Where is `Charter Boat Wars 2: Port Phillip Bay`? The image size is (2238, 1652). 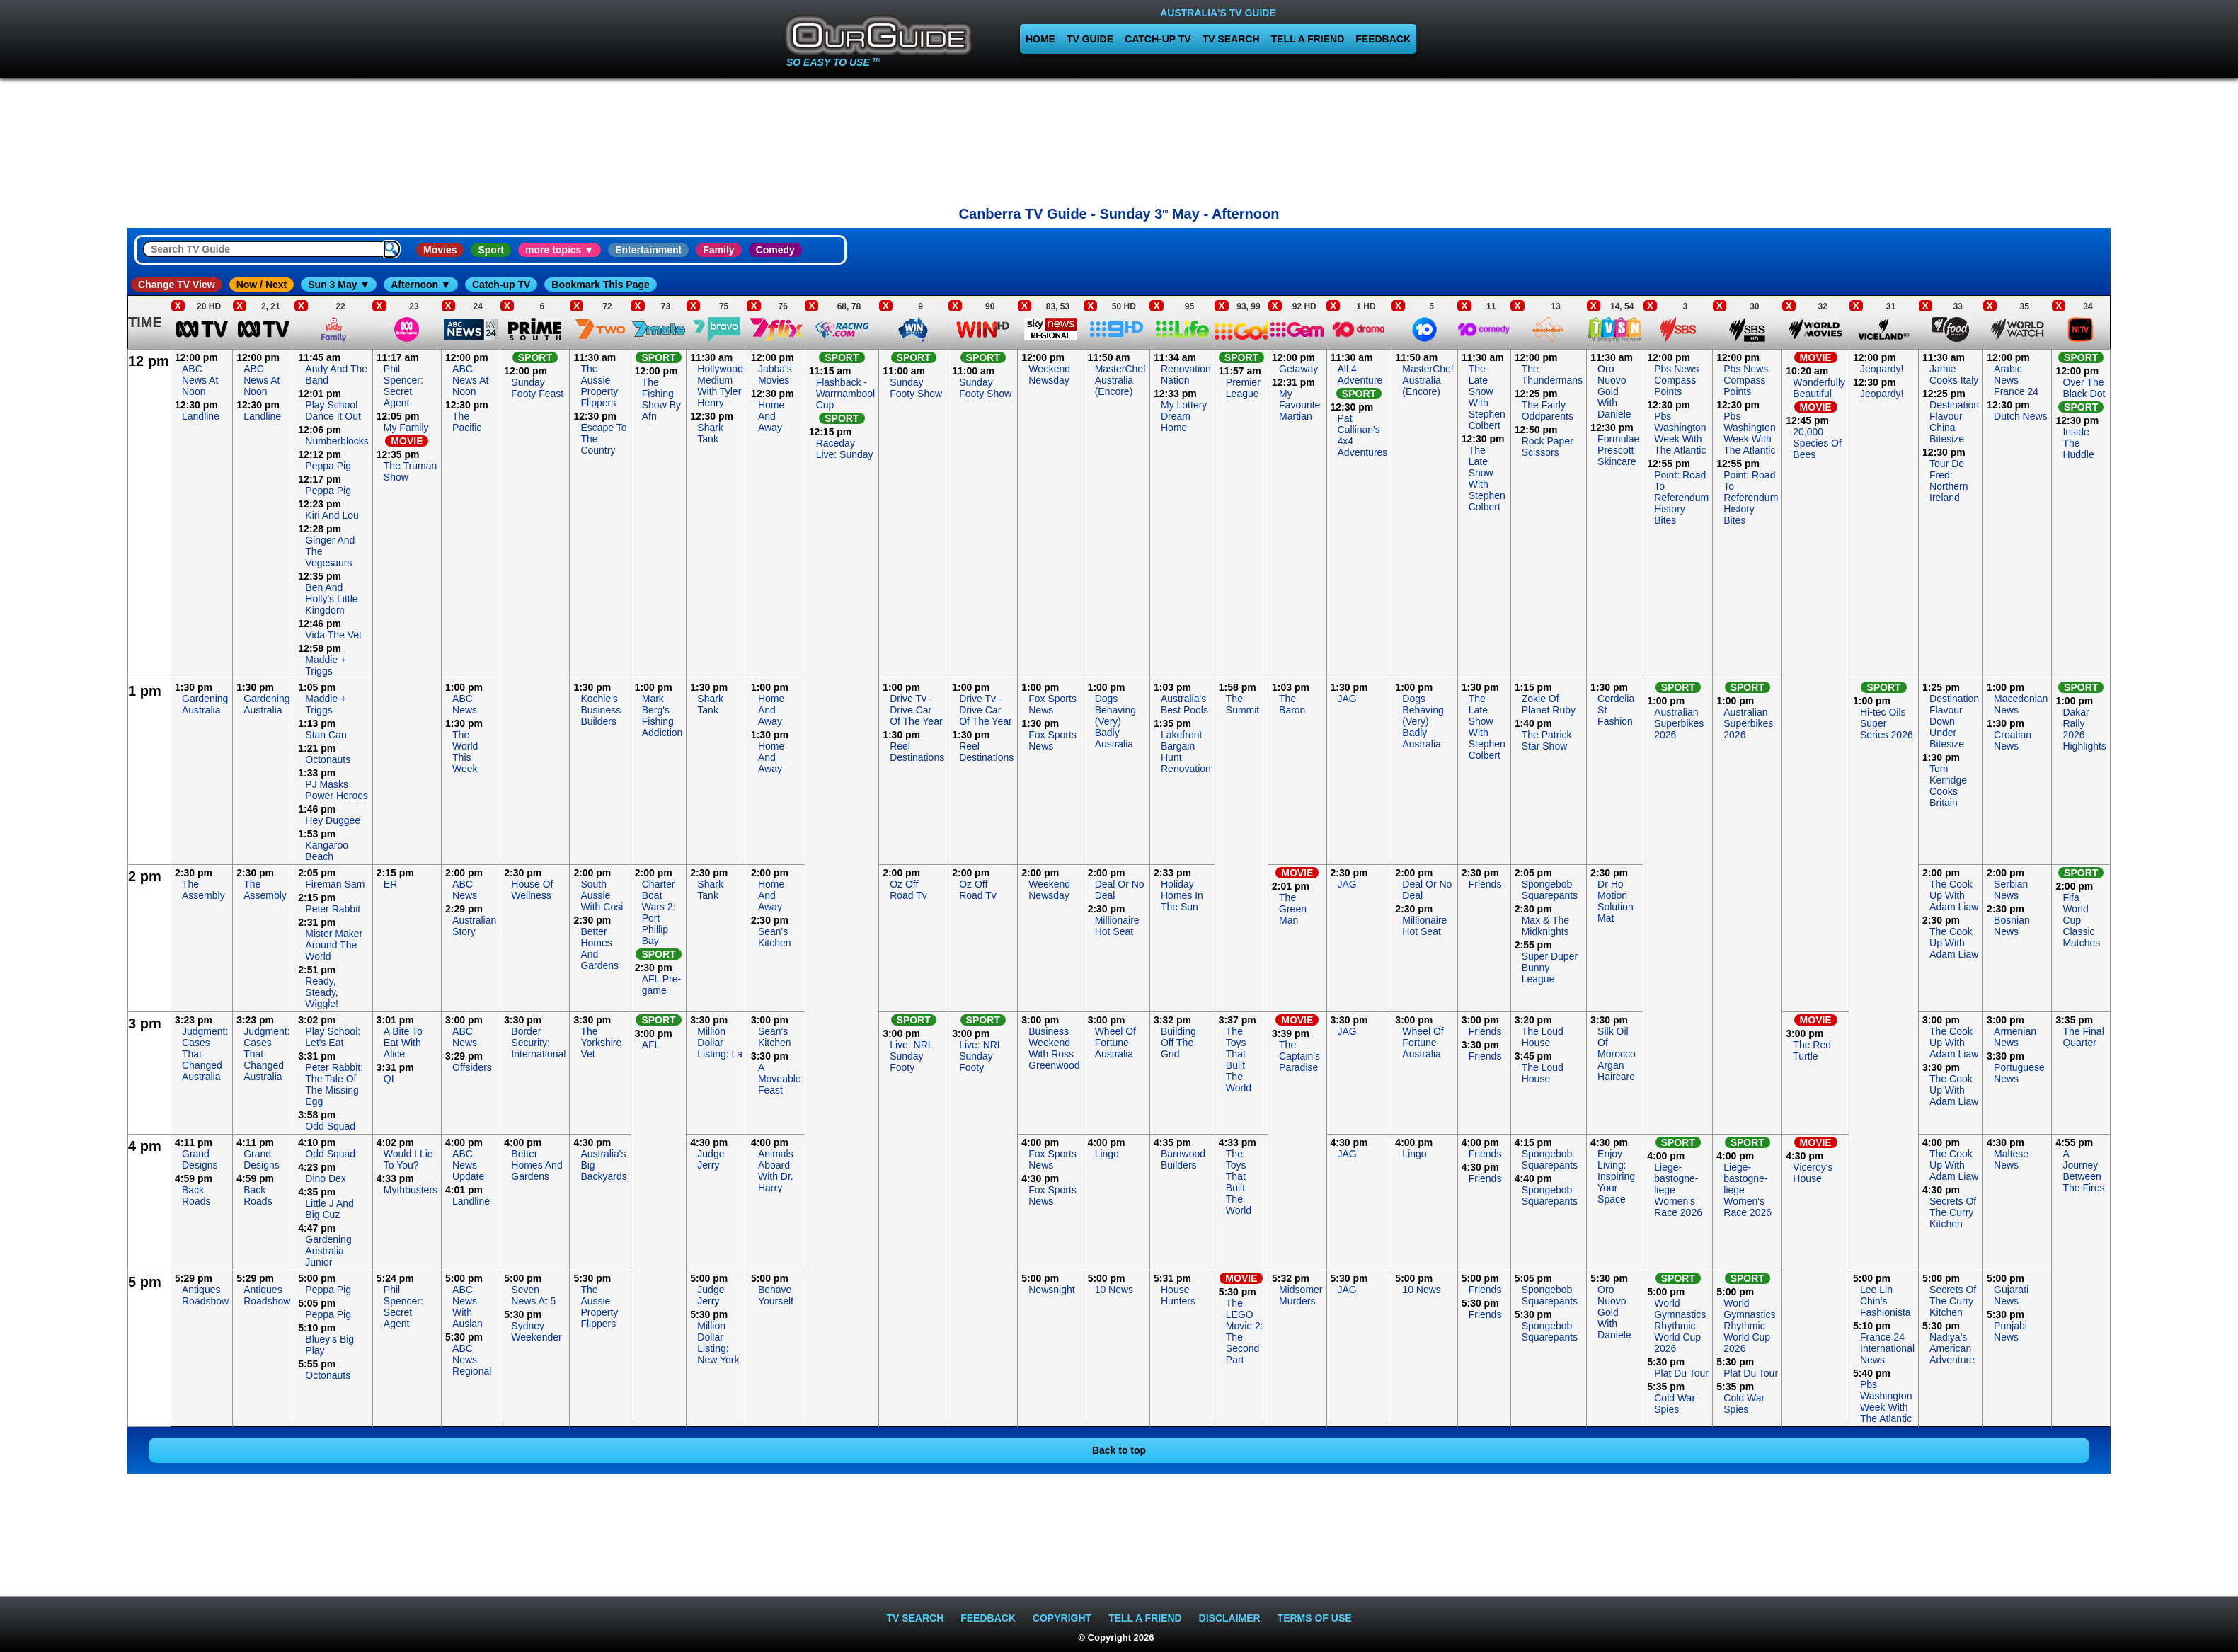 Charter Boat Wars 2: Port Phillip Bay is located at coordinates (659, 912).